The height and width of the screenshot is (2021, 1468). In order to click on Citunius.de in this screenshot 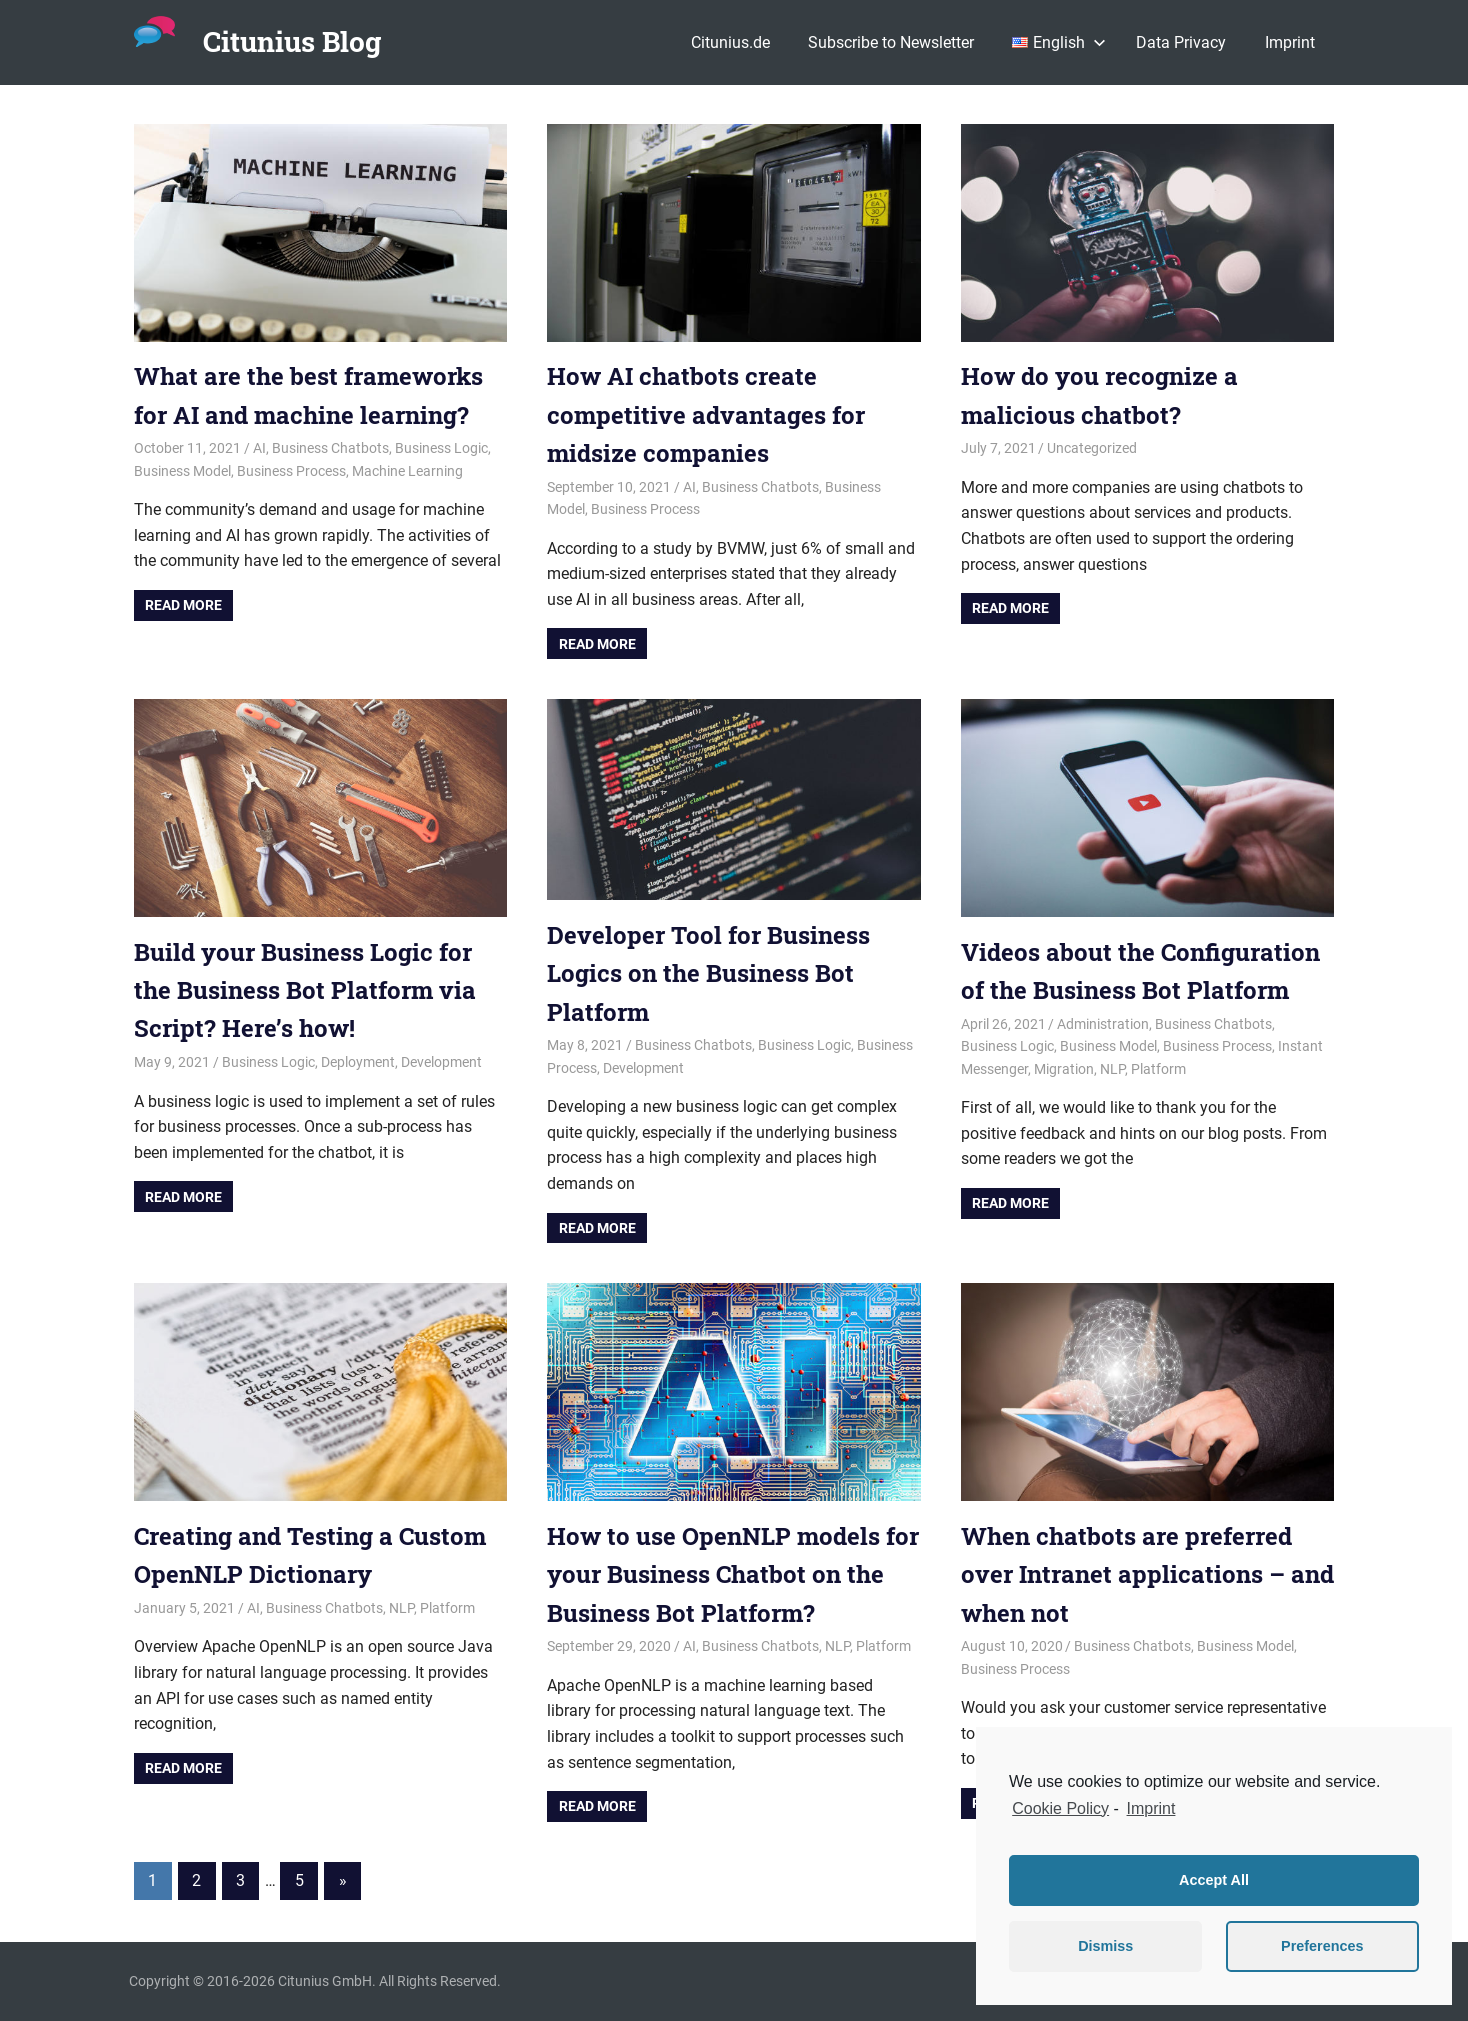, I will do `click(730, 42)`.